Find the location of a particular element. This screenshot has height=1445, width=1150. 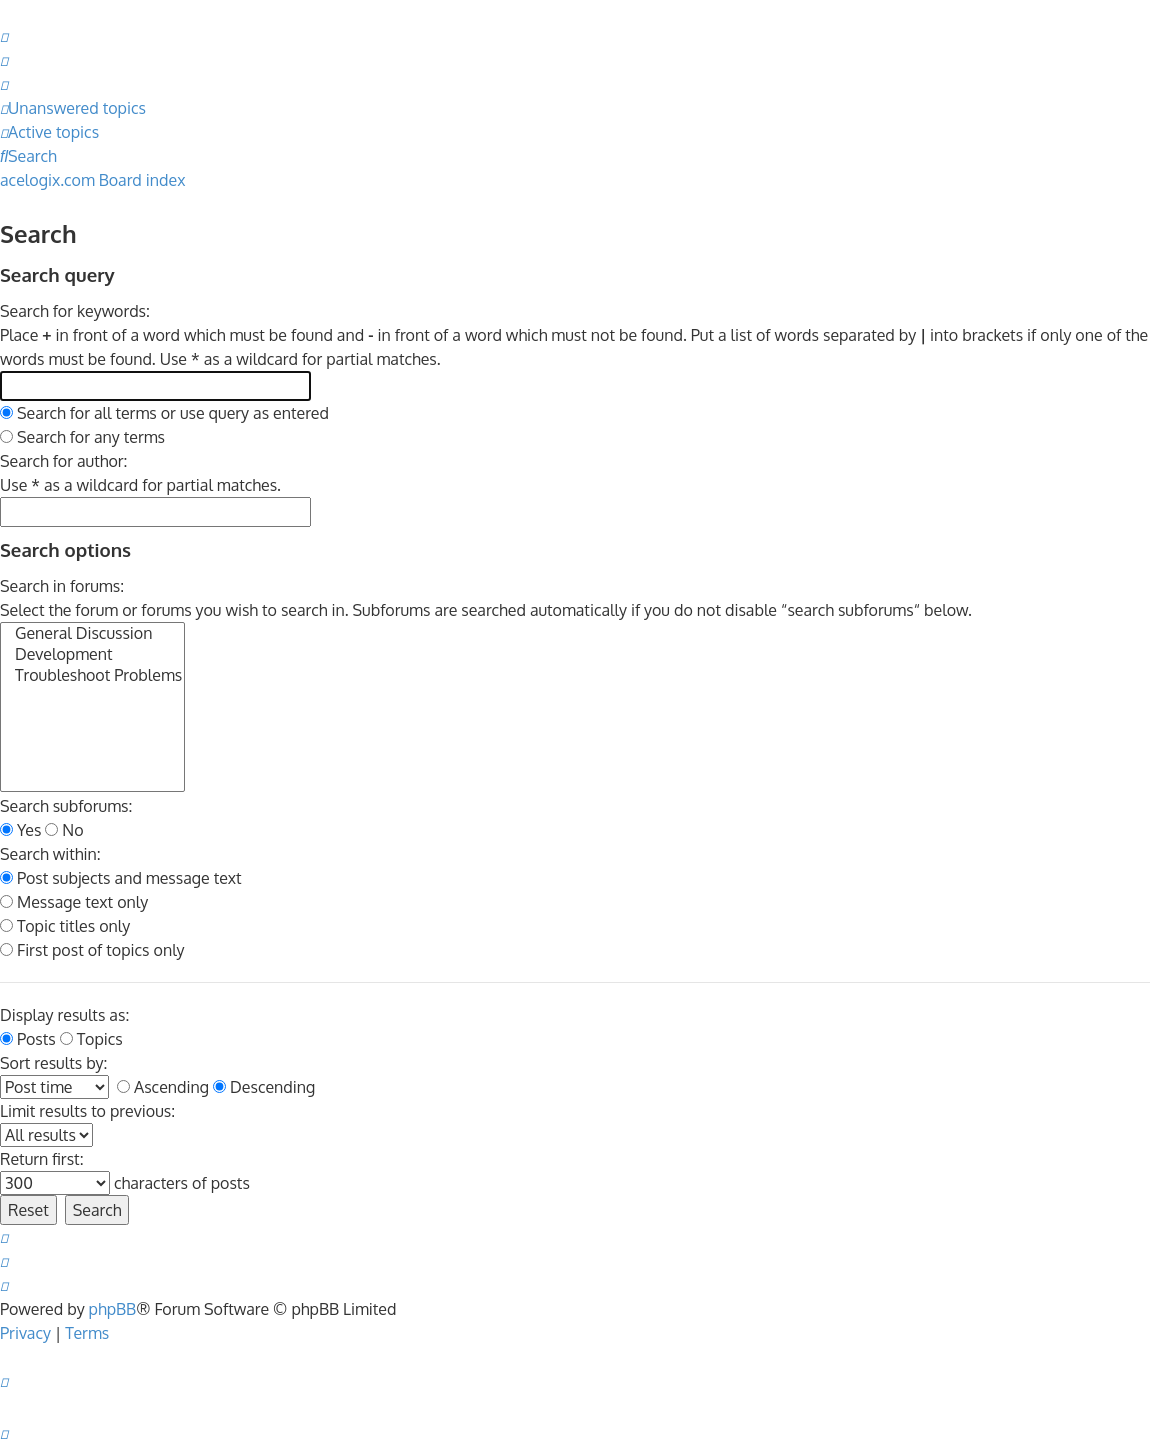

No is located at coordinates (64, 830).